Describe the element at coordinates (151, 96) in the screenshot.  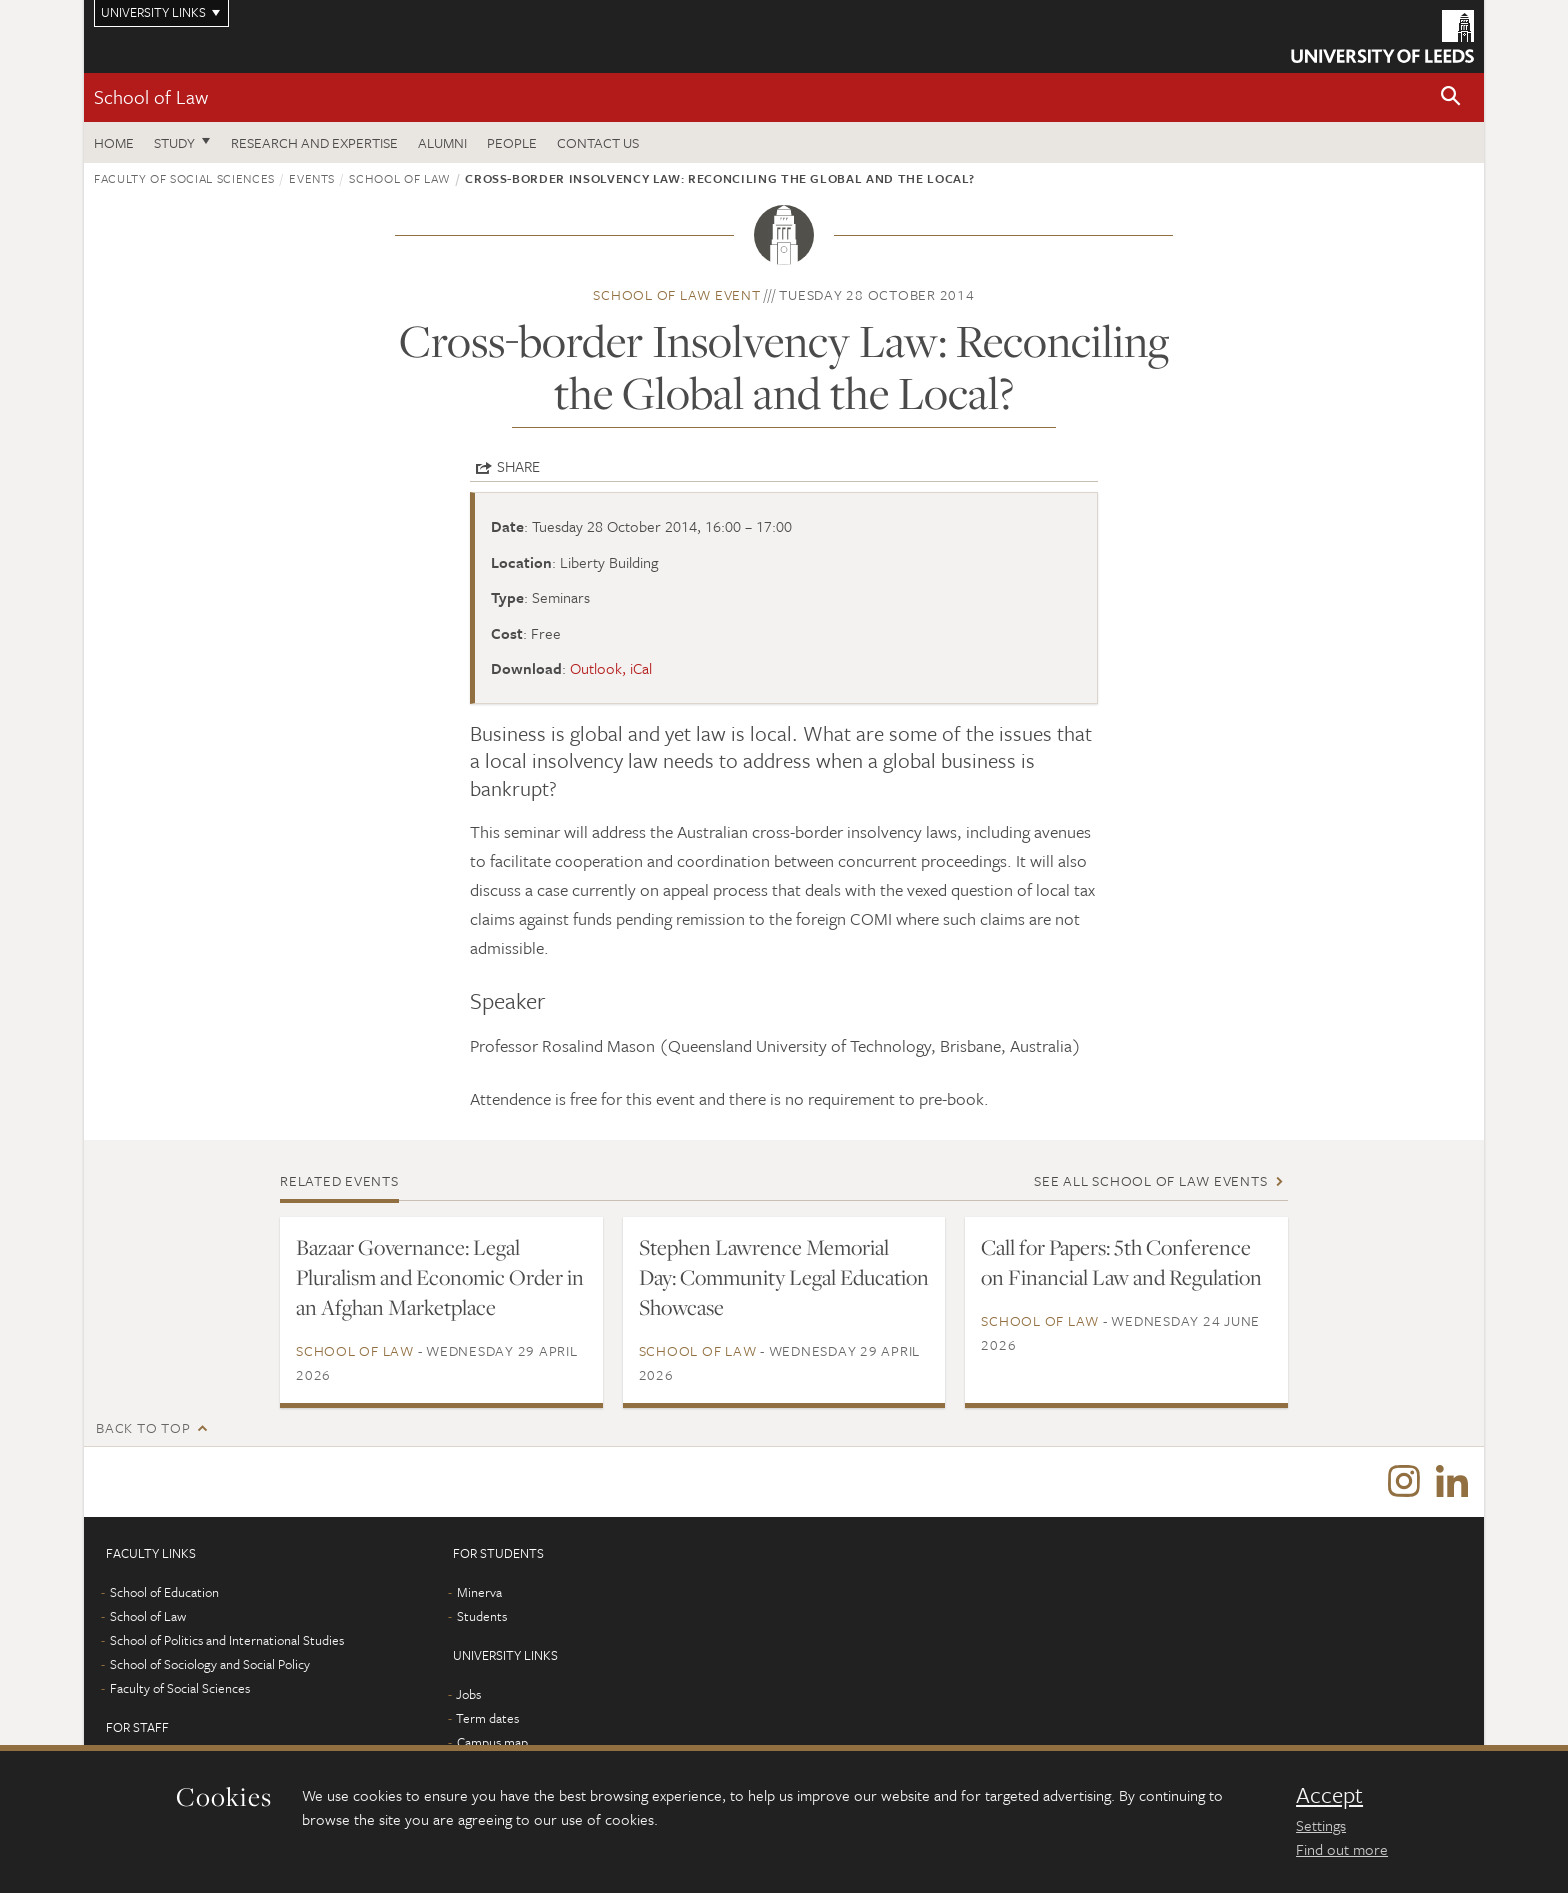
I see `School of Law` at that location.